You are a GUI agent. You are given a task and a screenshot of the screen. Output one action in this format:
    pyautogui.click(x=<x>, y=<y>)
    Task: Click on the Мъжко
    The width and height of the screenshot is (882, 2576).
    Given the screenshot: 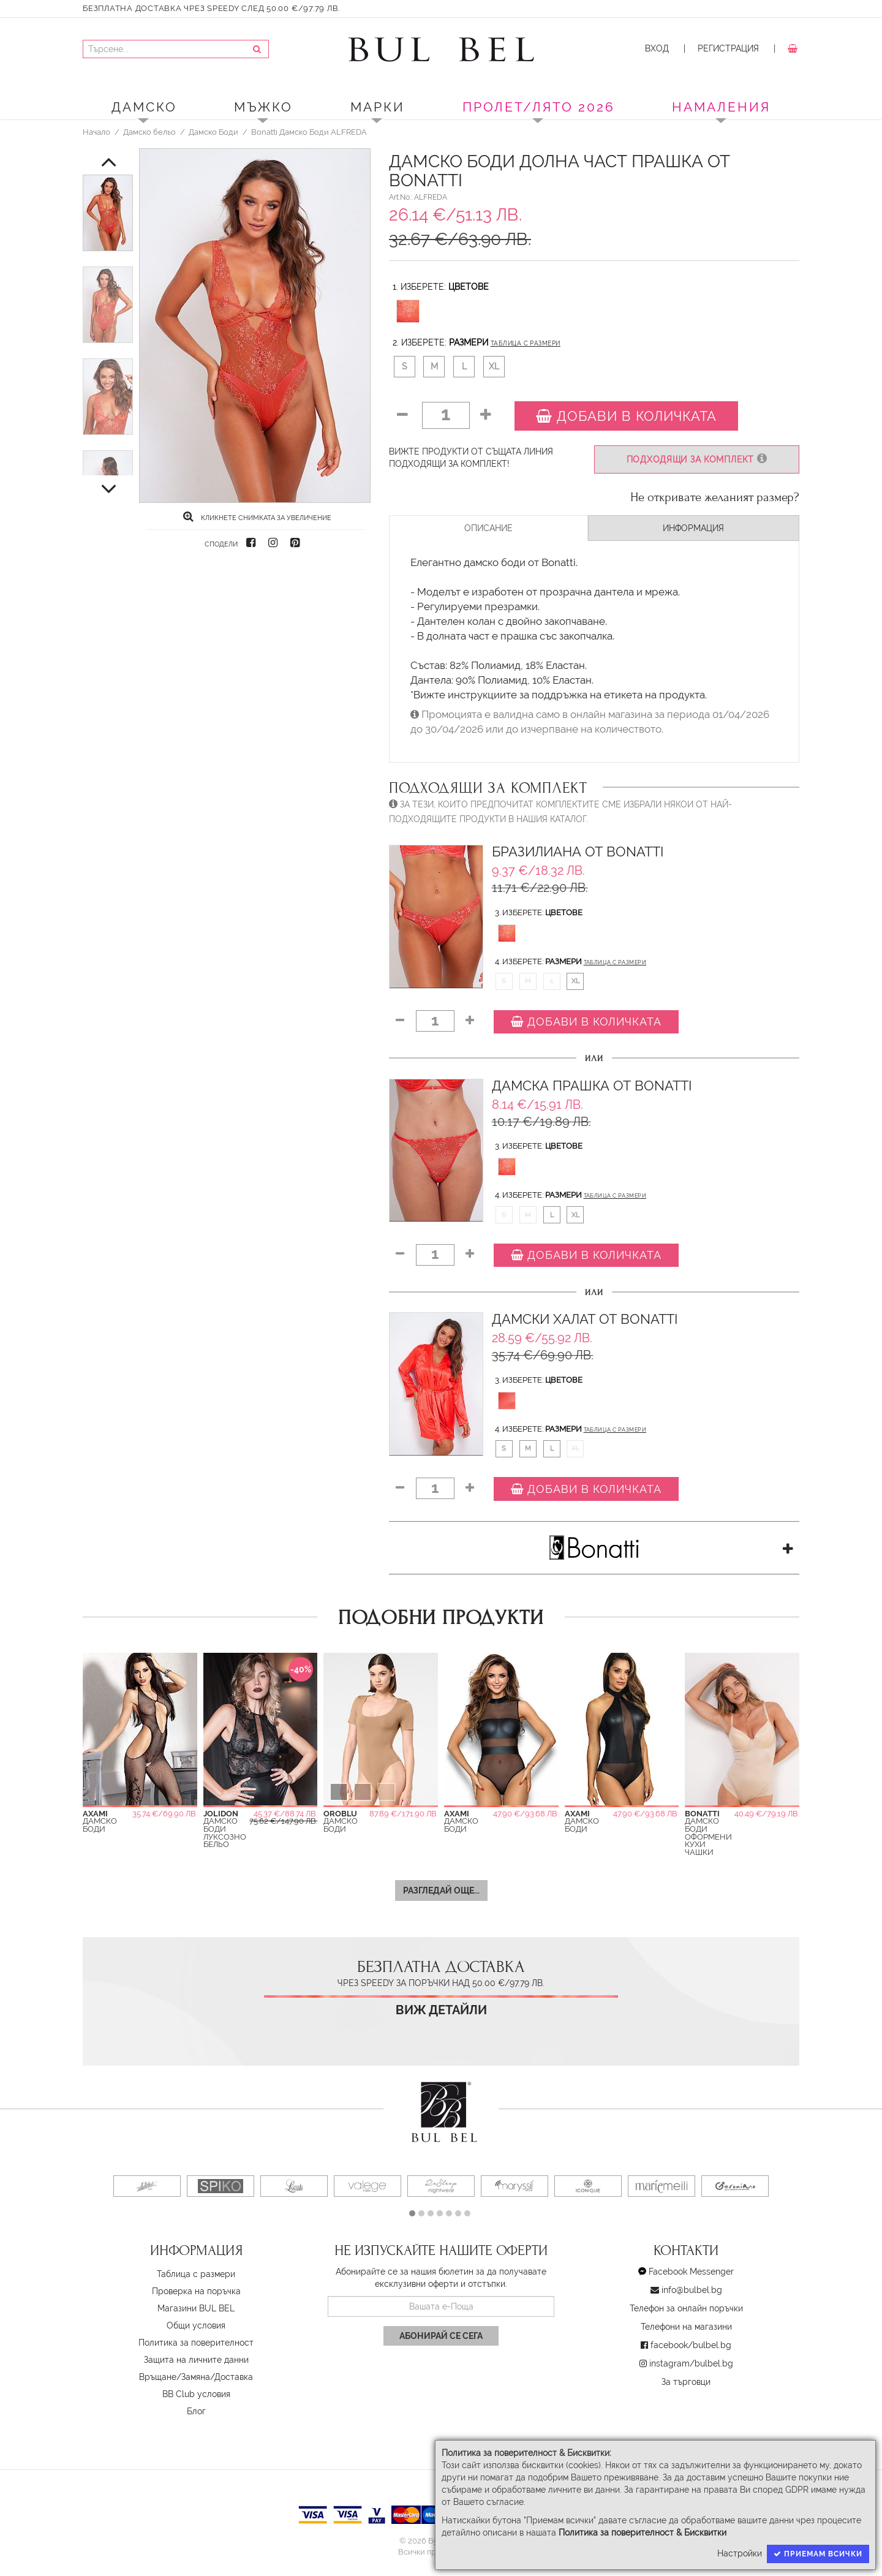 What is the action you would take?
    pyautogui.click(x=263, y=107)
    